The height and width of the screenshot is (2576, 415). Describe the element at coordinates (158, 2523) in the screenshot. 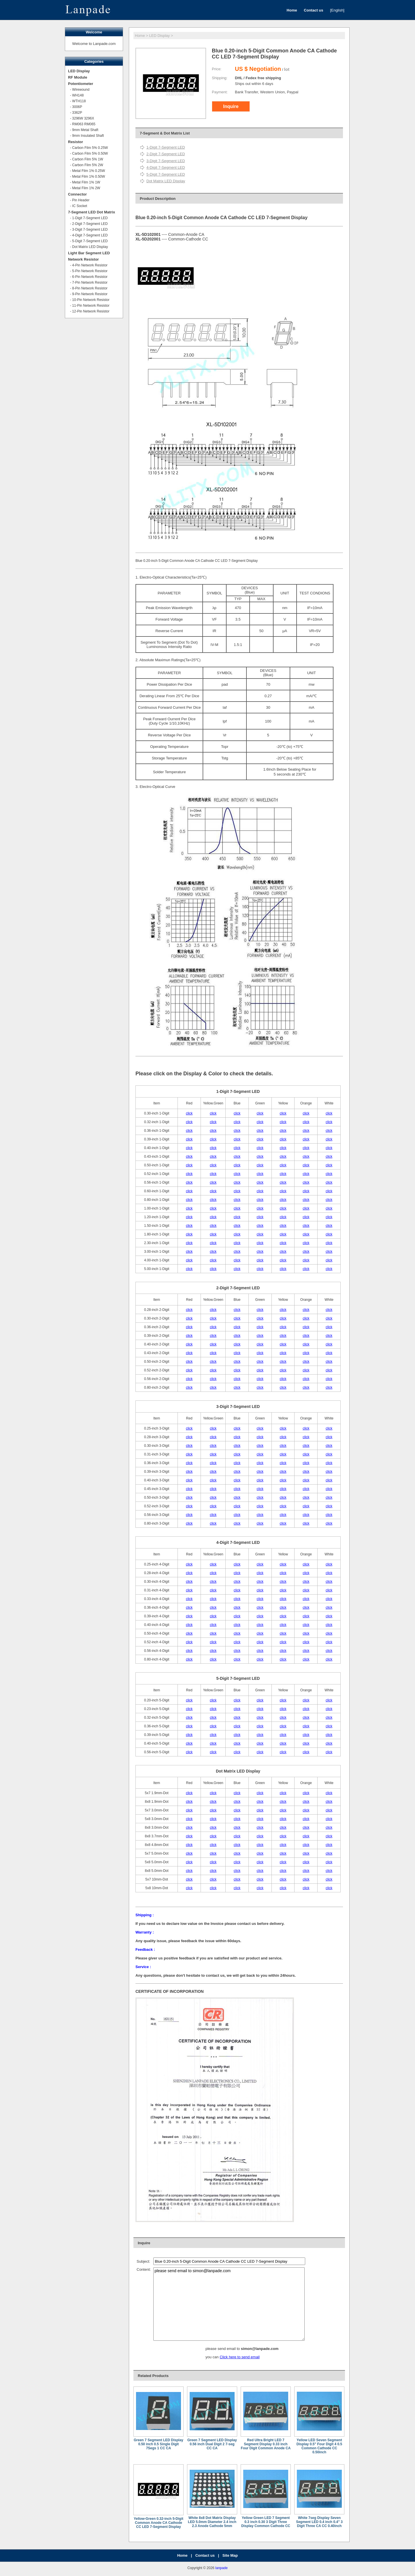

I see `Yellow-Green 0.32-inch 5-Digit Common Anode CA Cathode CC LED 7-Segment Display` at that location.